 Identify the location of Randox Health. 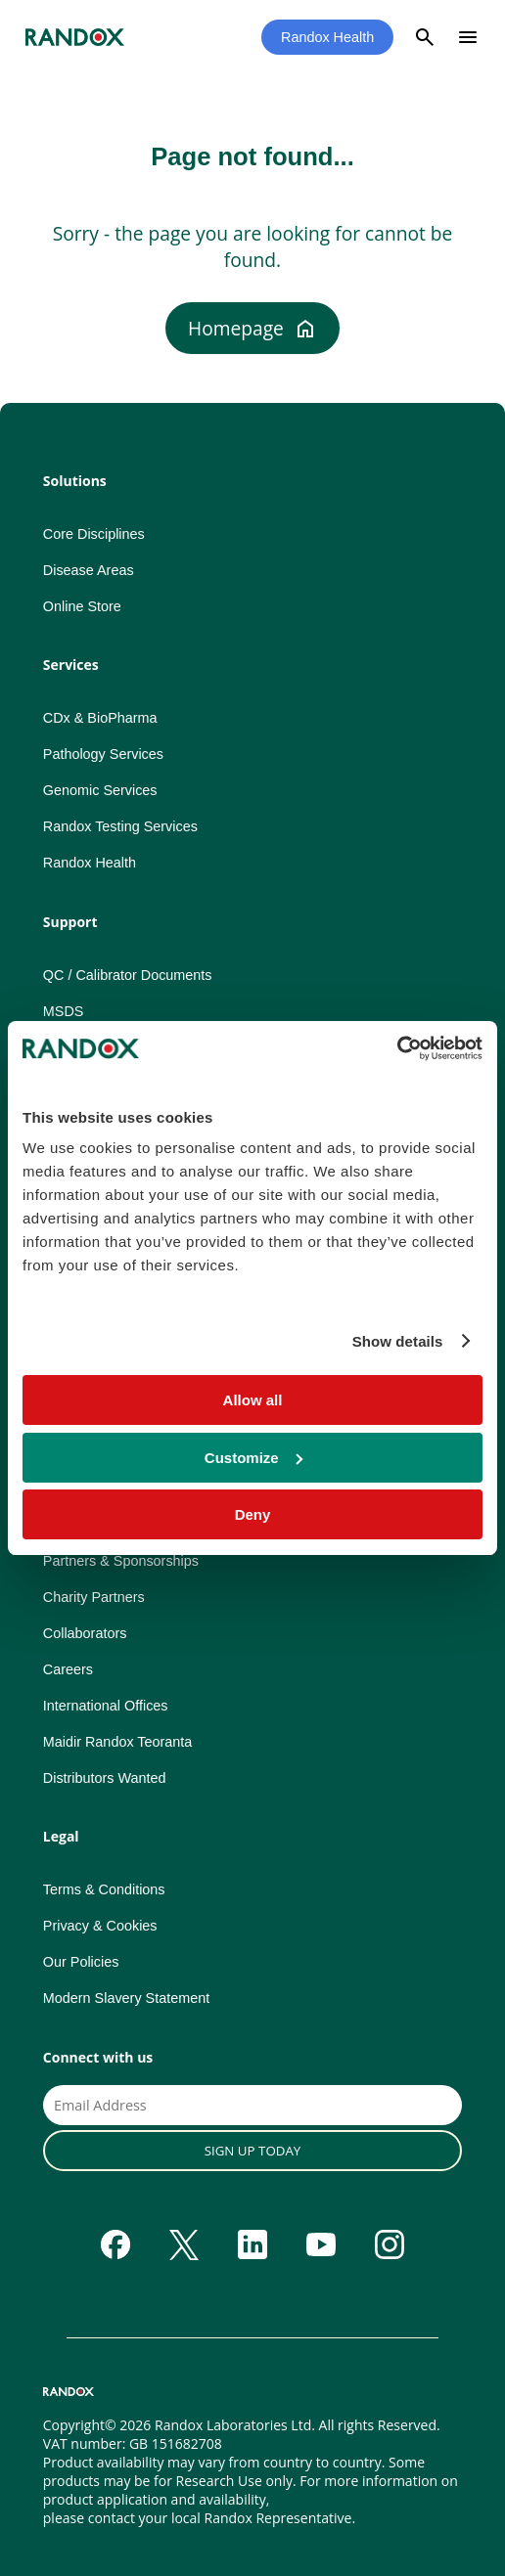
(327, 37).